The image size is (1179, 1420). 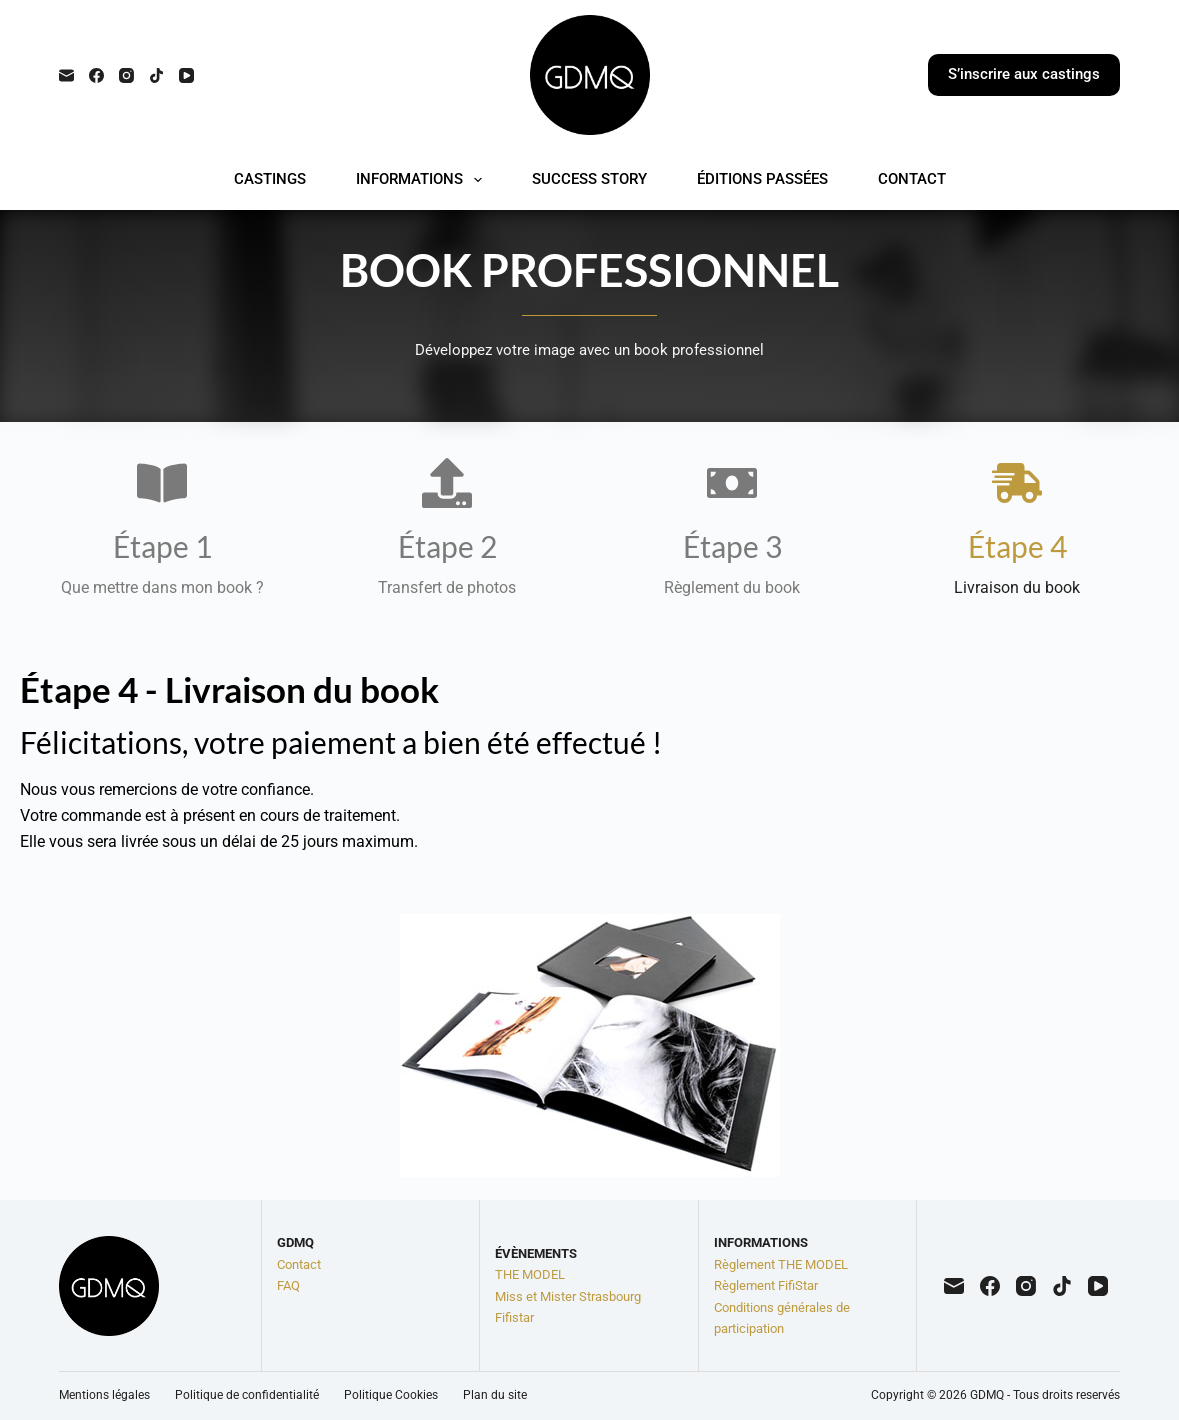 I want to click on Règlement FifiStar, so click(x=766, y=1285).